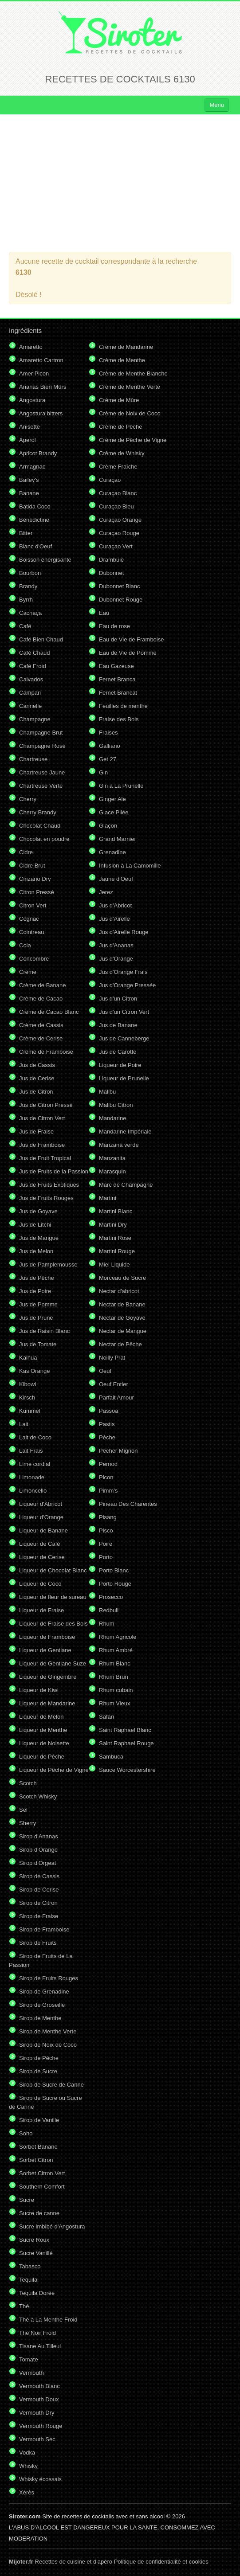 Image resolution: width=240 pixels, height=2576 pixels. Describe the element at coordinates (43, 1730) in the screenshot. I see `Liqueur de Menthe` at that location.